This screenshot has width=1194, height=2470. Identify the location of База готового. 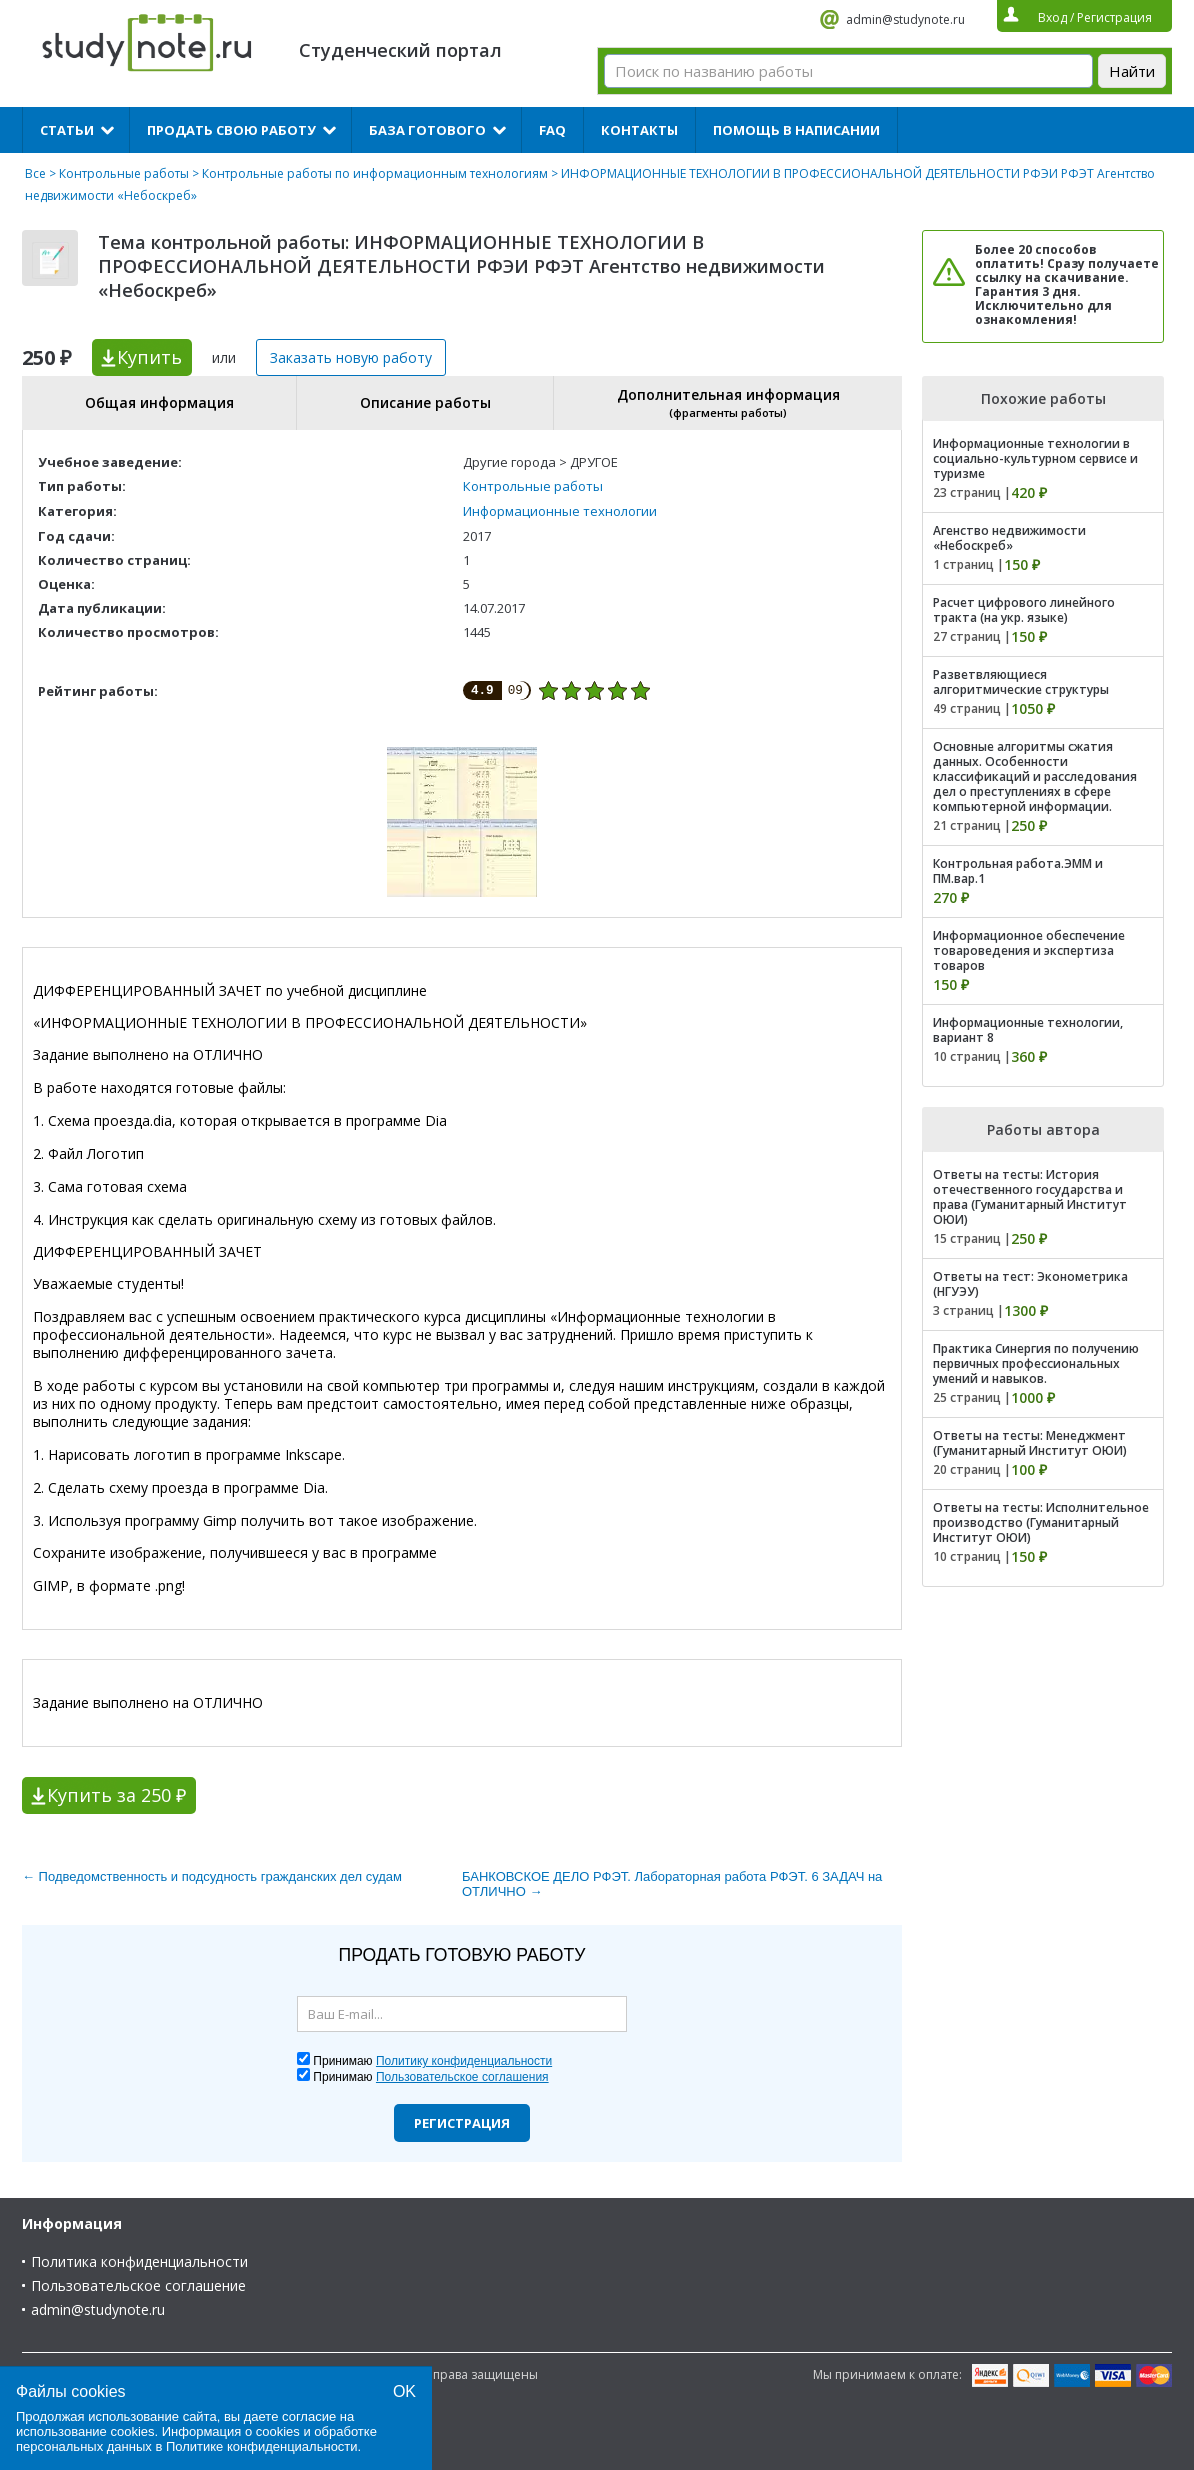
(427, 130).